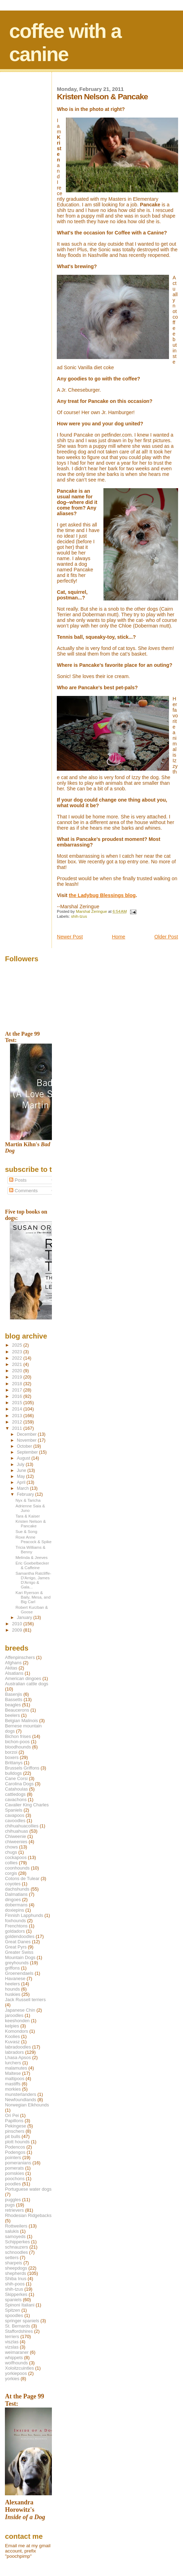 This screenshot has height=2576, width=183. Describe the element at coordinates (16, 1789) in the screenshot. I see `Catahoulas` at that location.